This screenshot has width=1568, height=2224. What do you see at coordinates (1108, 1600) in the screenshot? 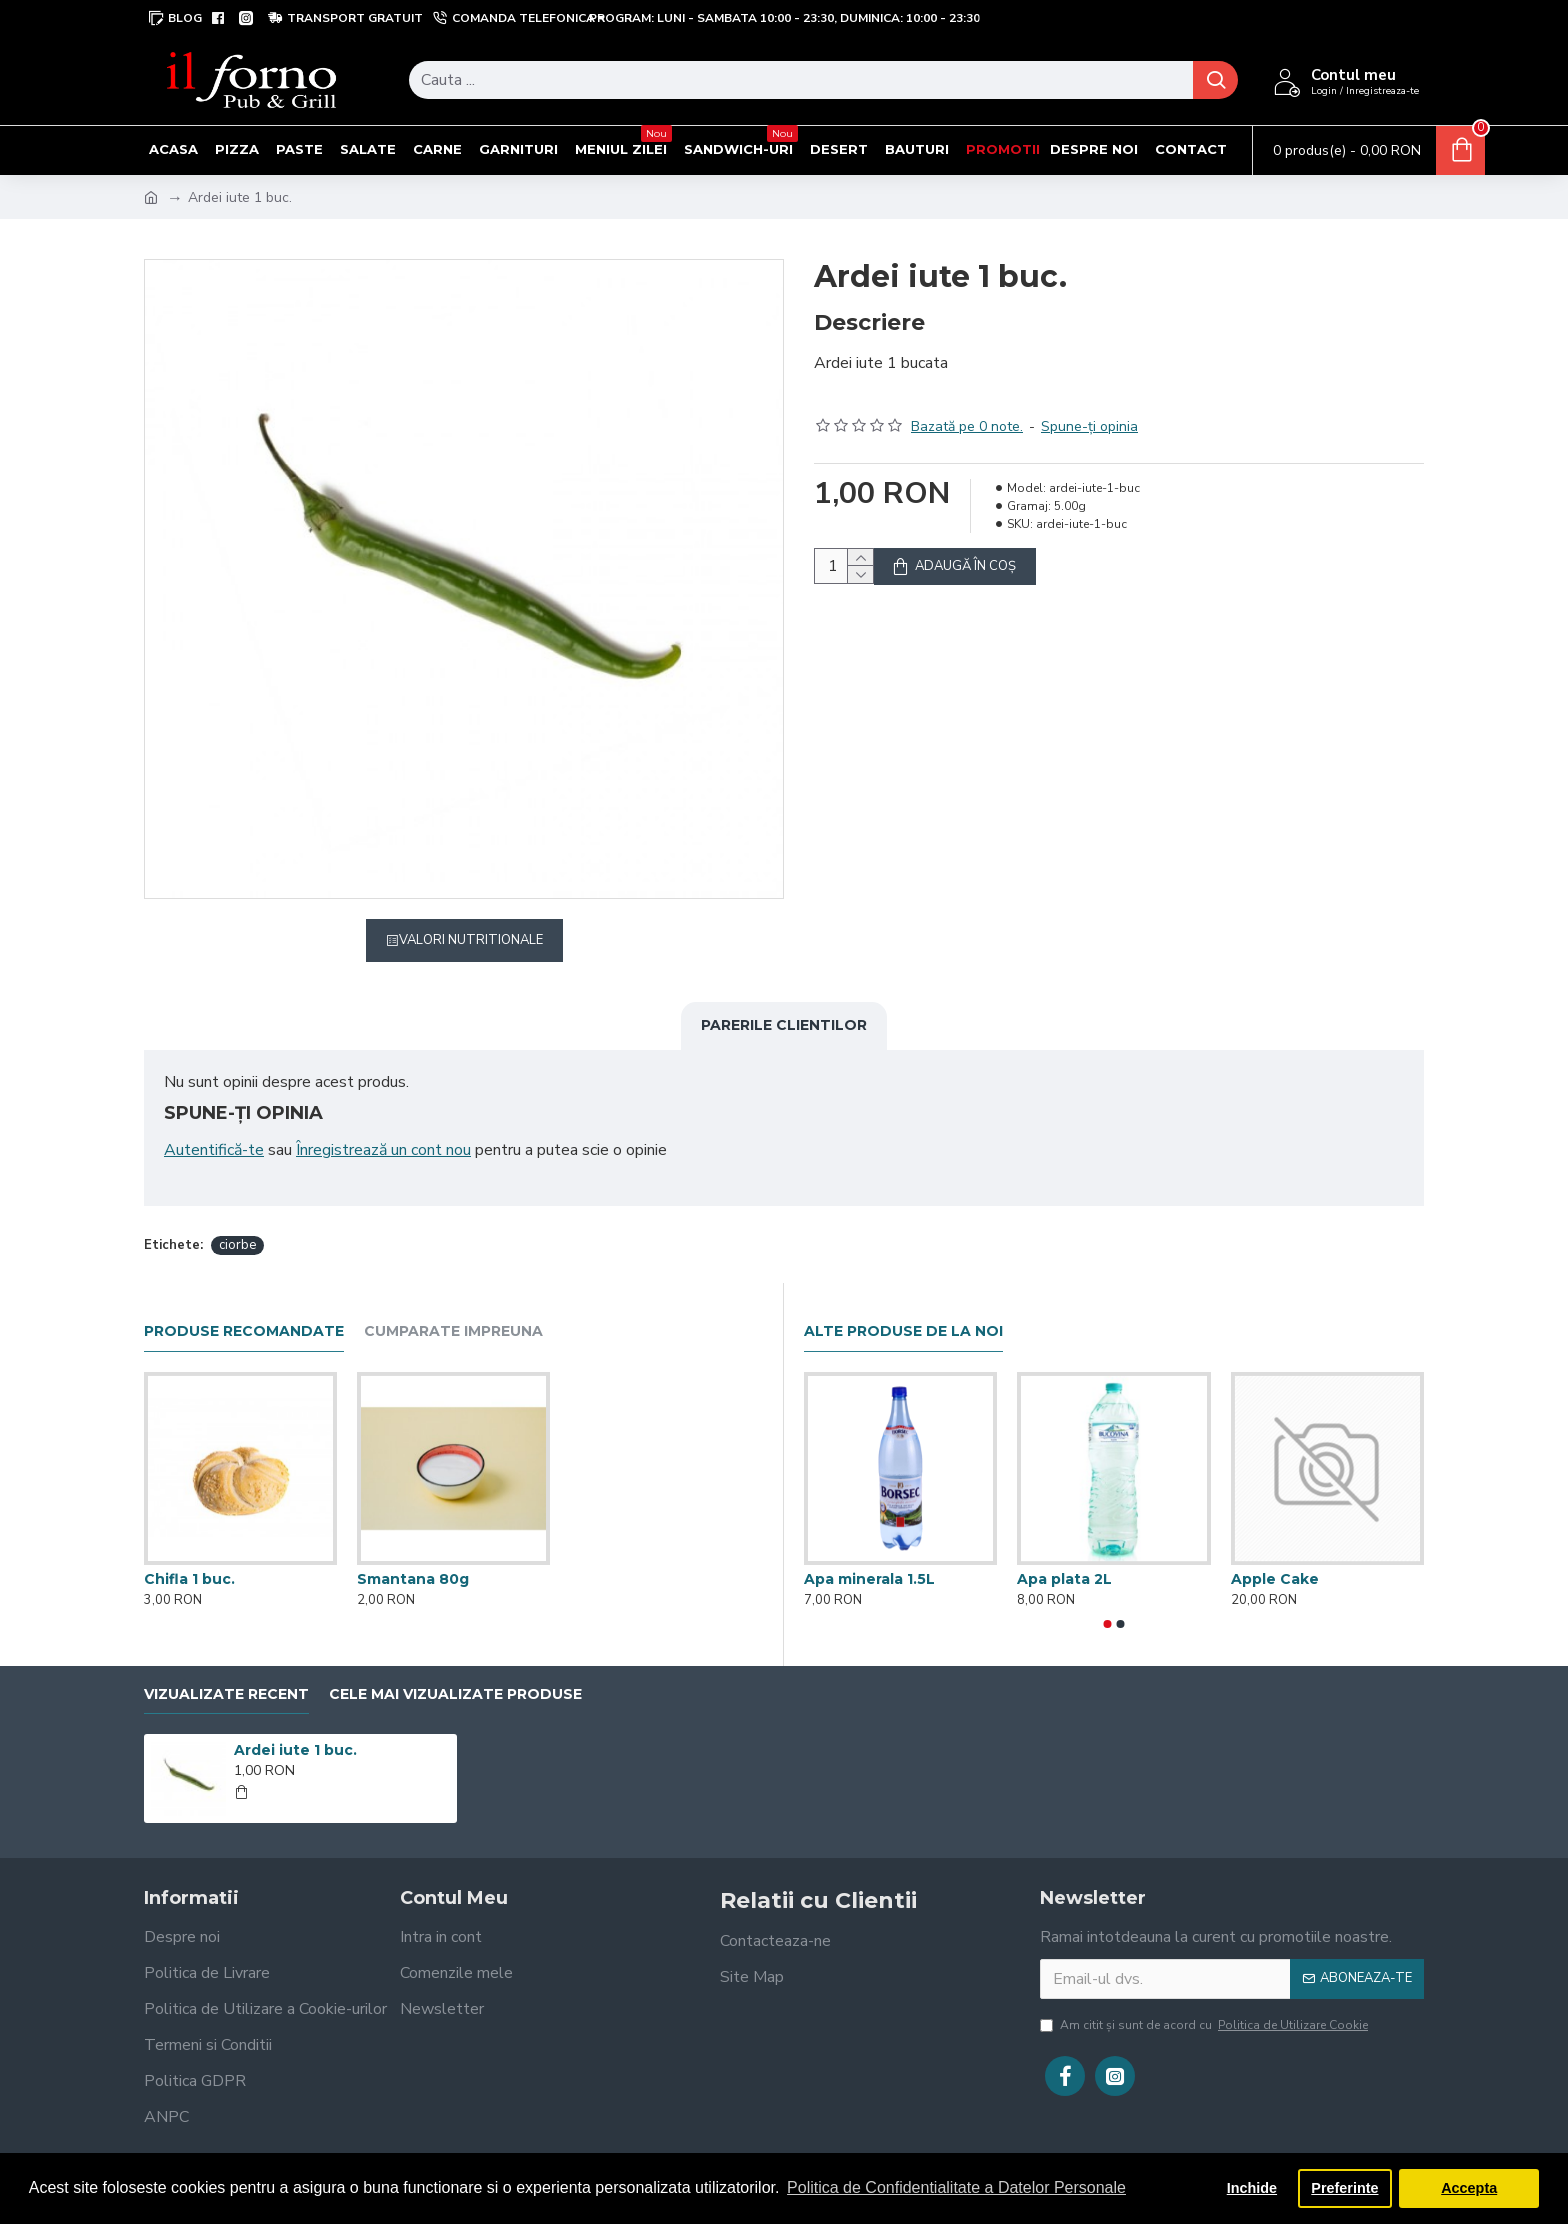
I see `[button]` at bounding box center [1108, 1600].